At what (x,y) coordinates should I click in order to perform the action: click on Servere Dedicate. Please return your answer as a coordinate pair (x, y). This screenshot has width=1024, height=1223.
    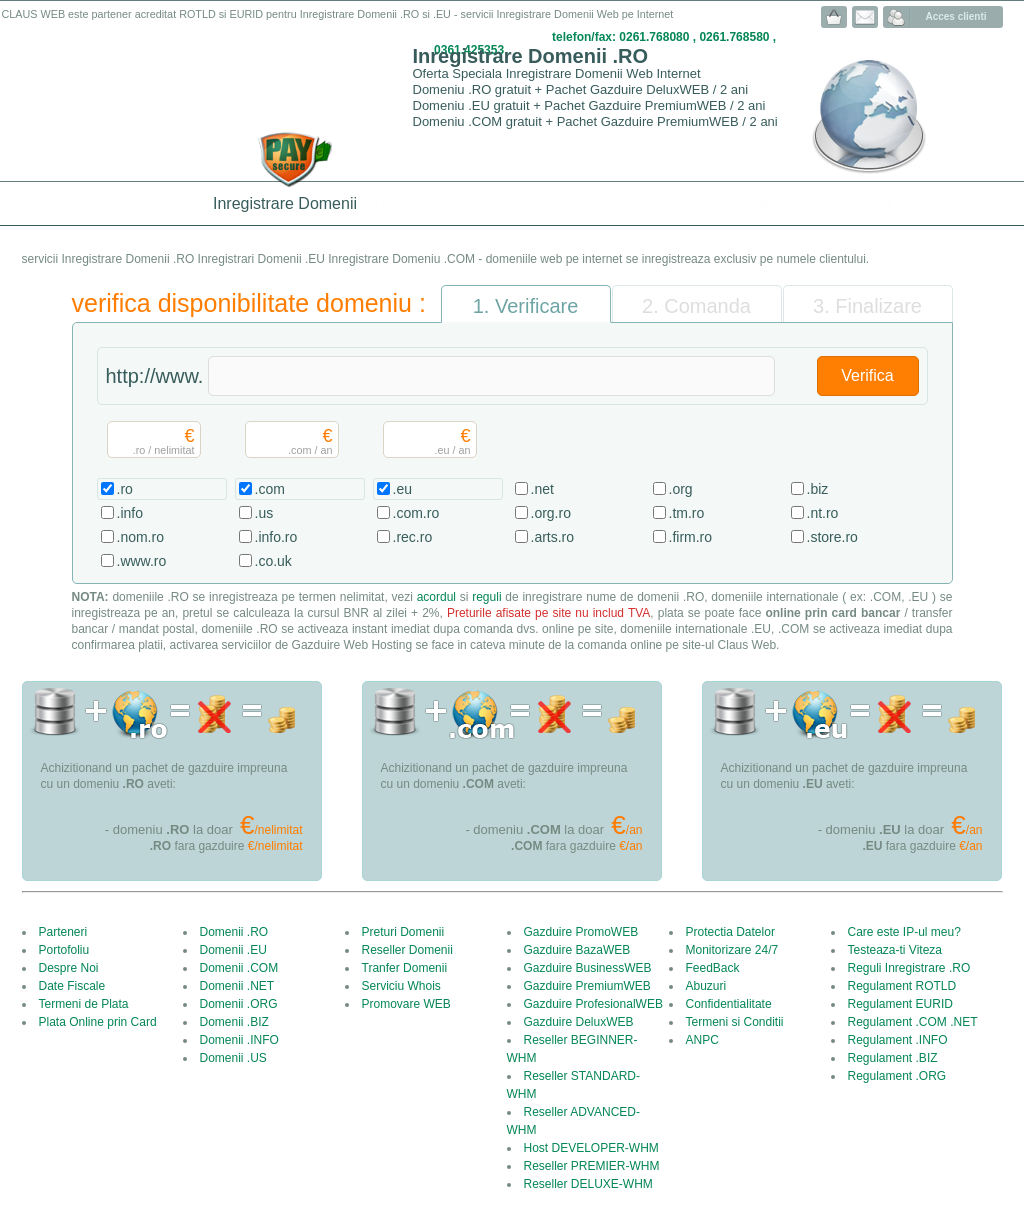
    Looking at the image, I should click on (564, 203).